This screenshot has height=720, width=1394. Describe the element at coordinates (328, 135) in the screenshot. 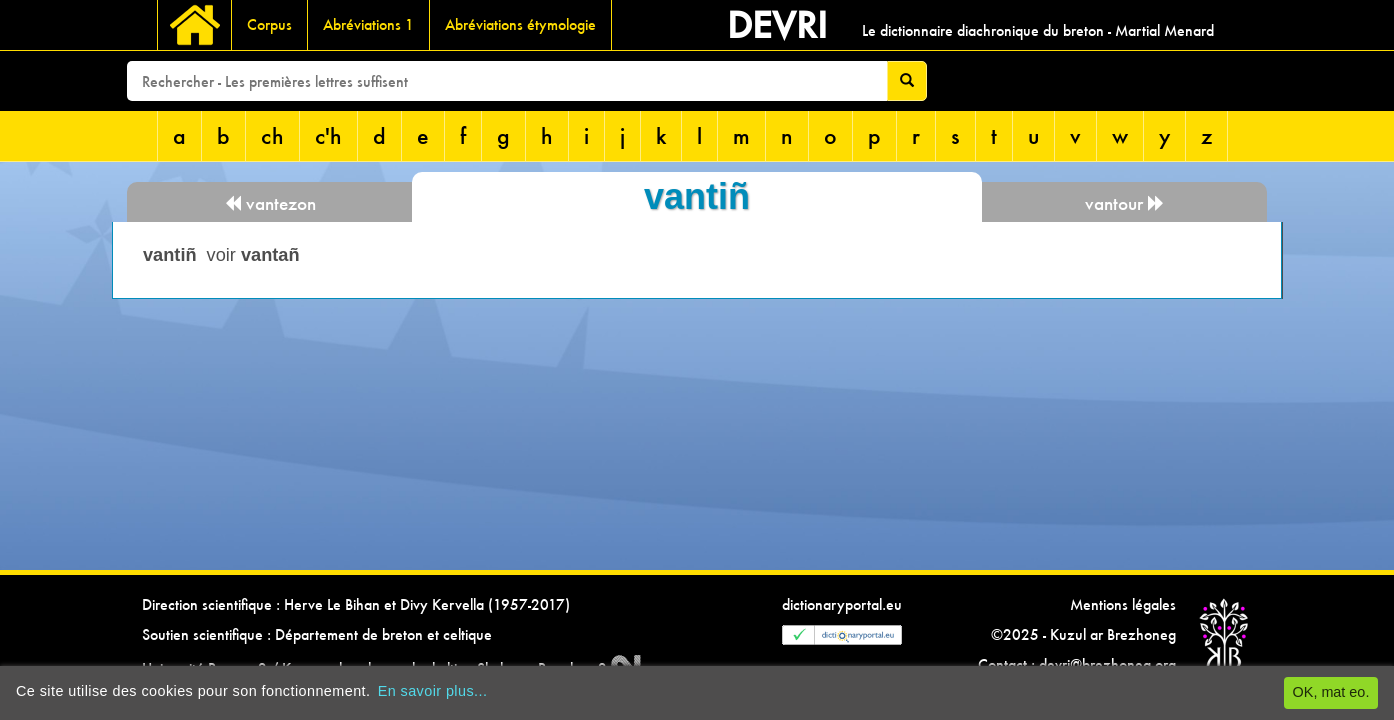

I see `c'h` at that location.